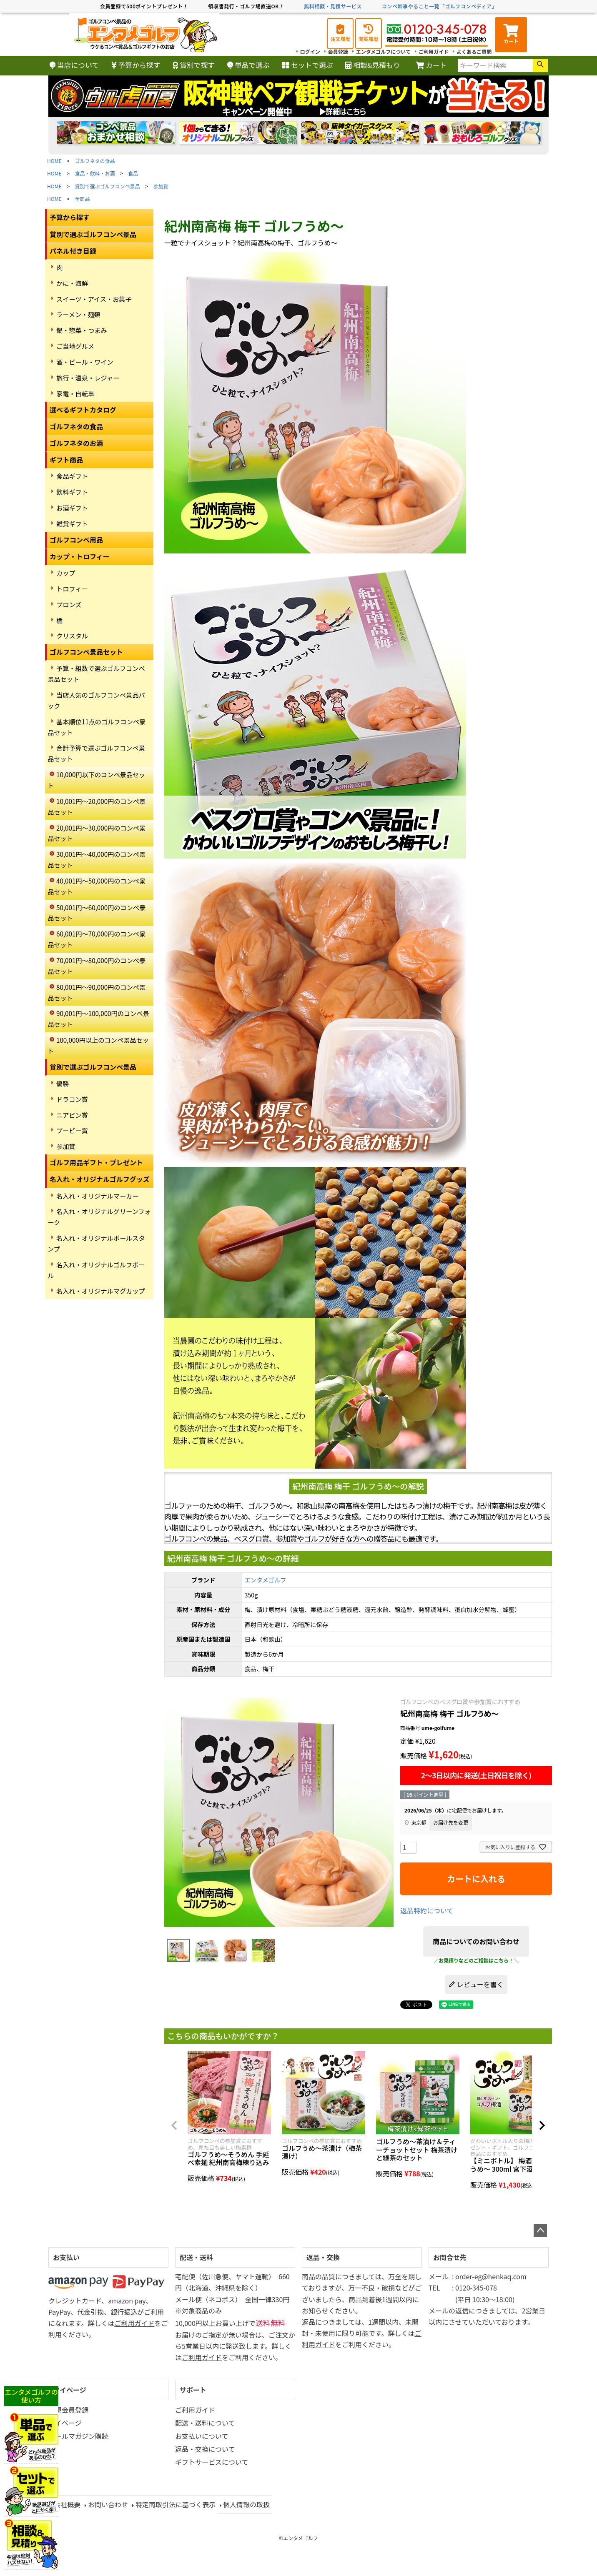 This screenshot has width=597, height=2576. Describe the element at coordinates (96, 913) in the screenshot. I see `50,001円～60,000円のコンペ景品セット` at that location.